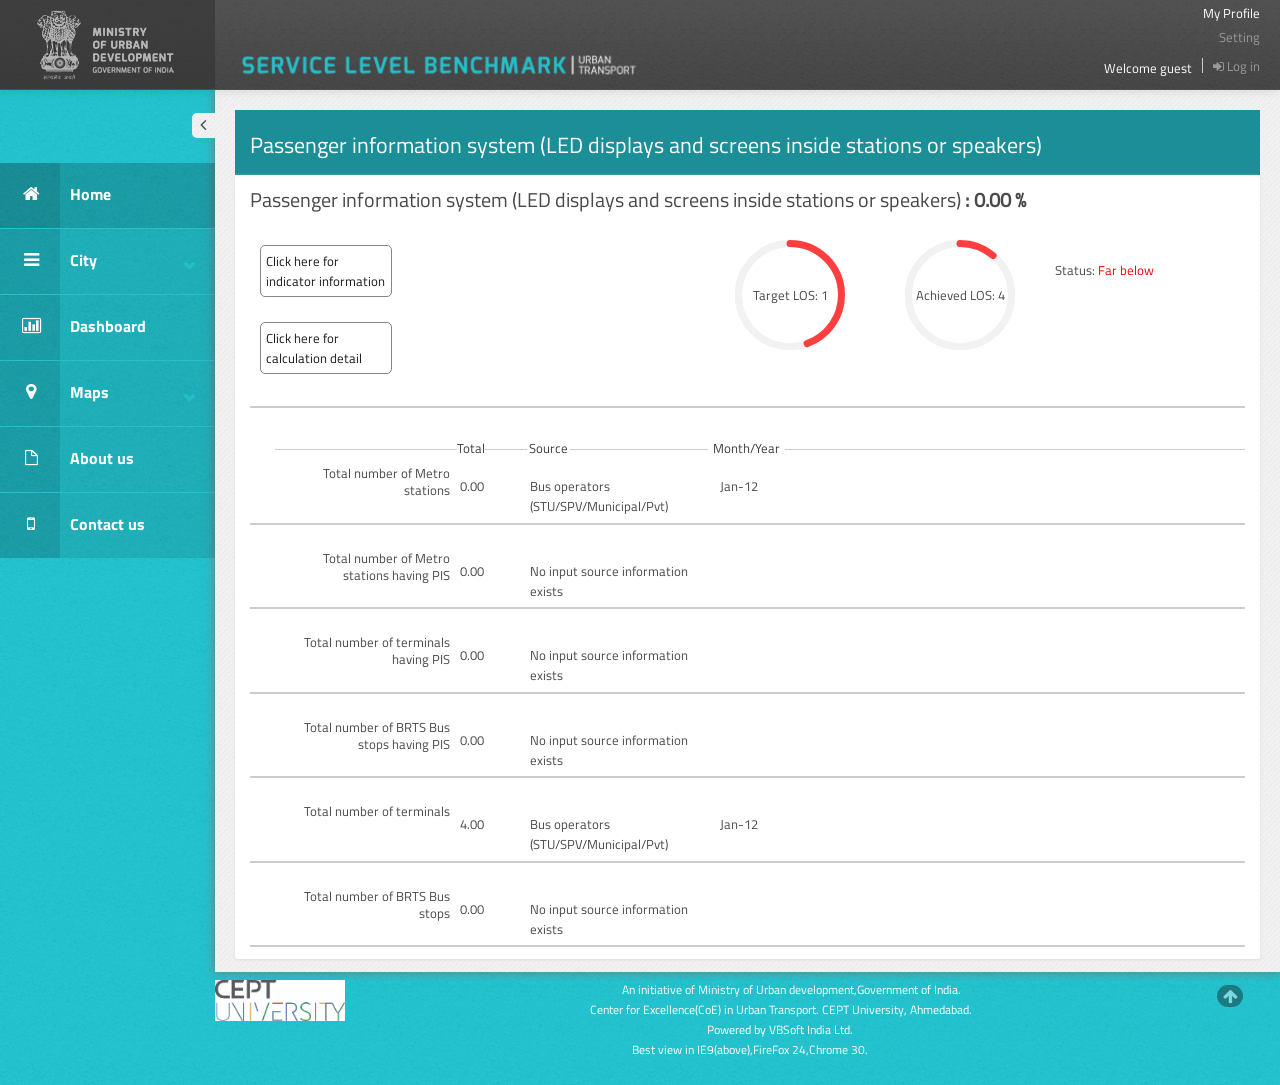 The height and width of the screenshot is (1085, 1280). What do you see at coordinates (72, 525) in the screenshot?
I see `Contact us` at bounding box center [72, 525].